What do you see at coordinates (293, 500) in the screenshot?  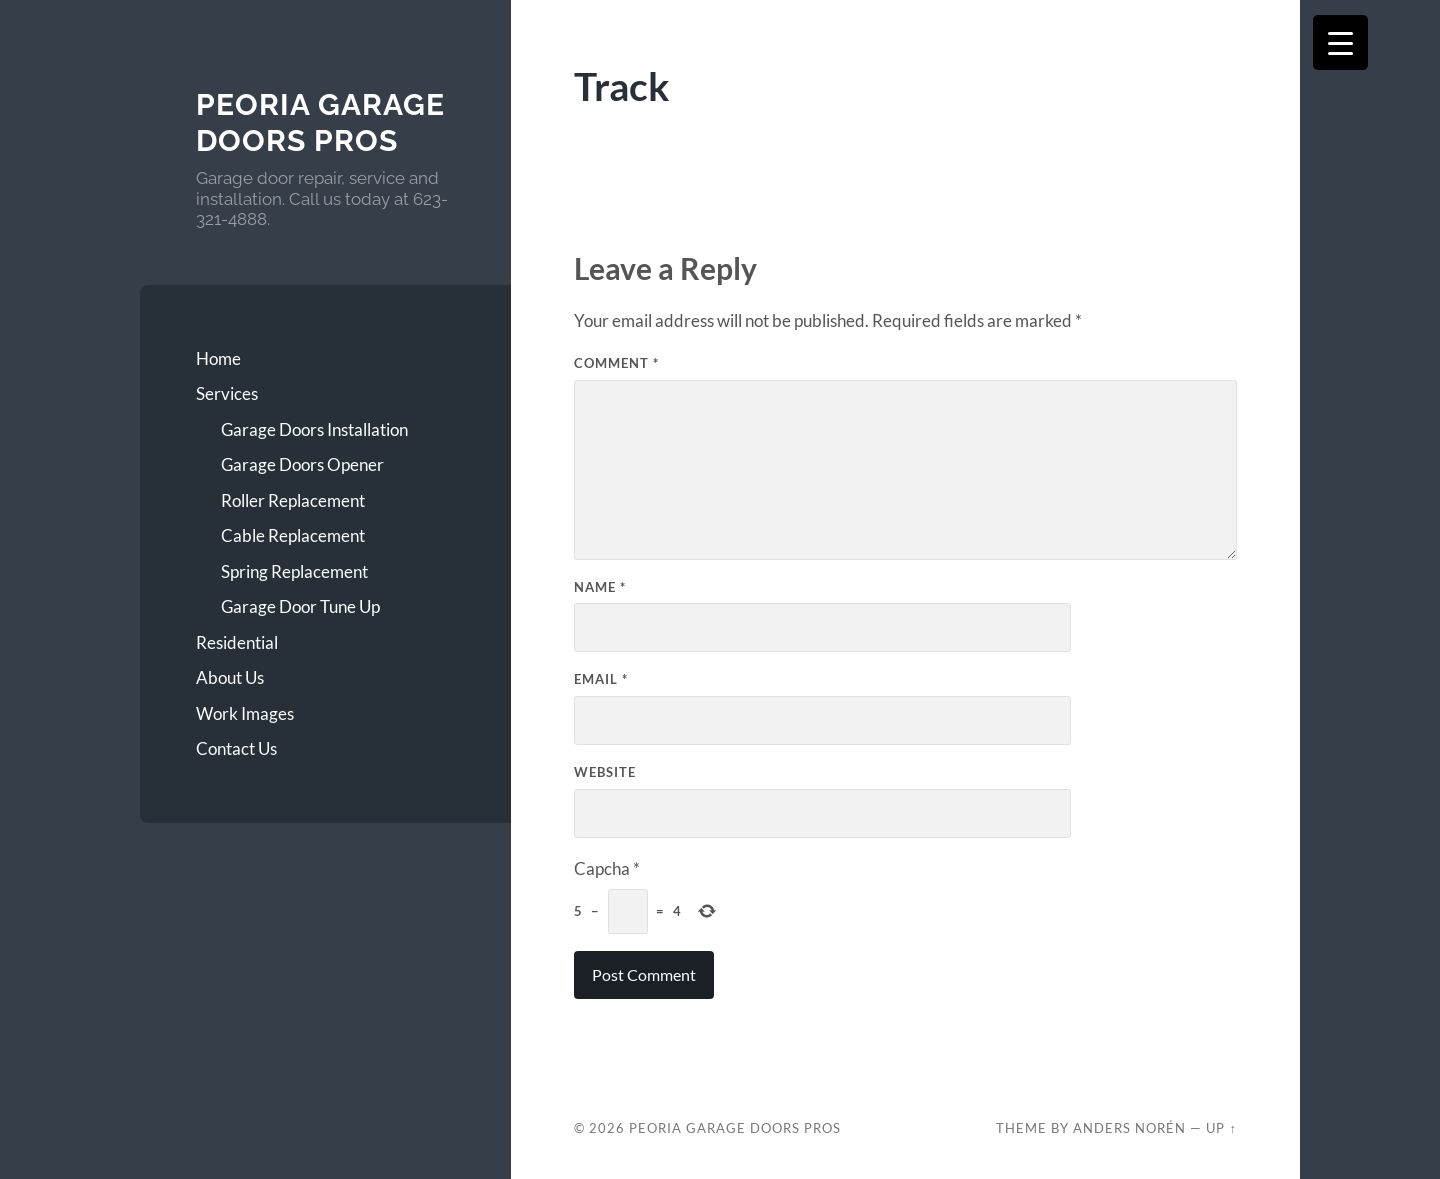 I see `Roller Replacement` at bounding box center [293, 500].